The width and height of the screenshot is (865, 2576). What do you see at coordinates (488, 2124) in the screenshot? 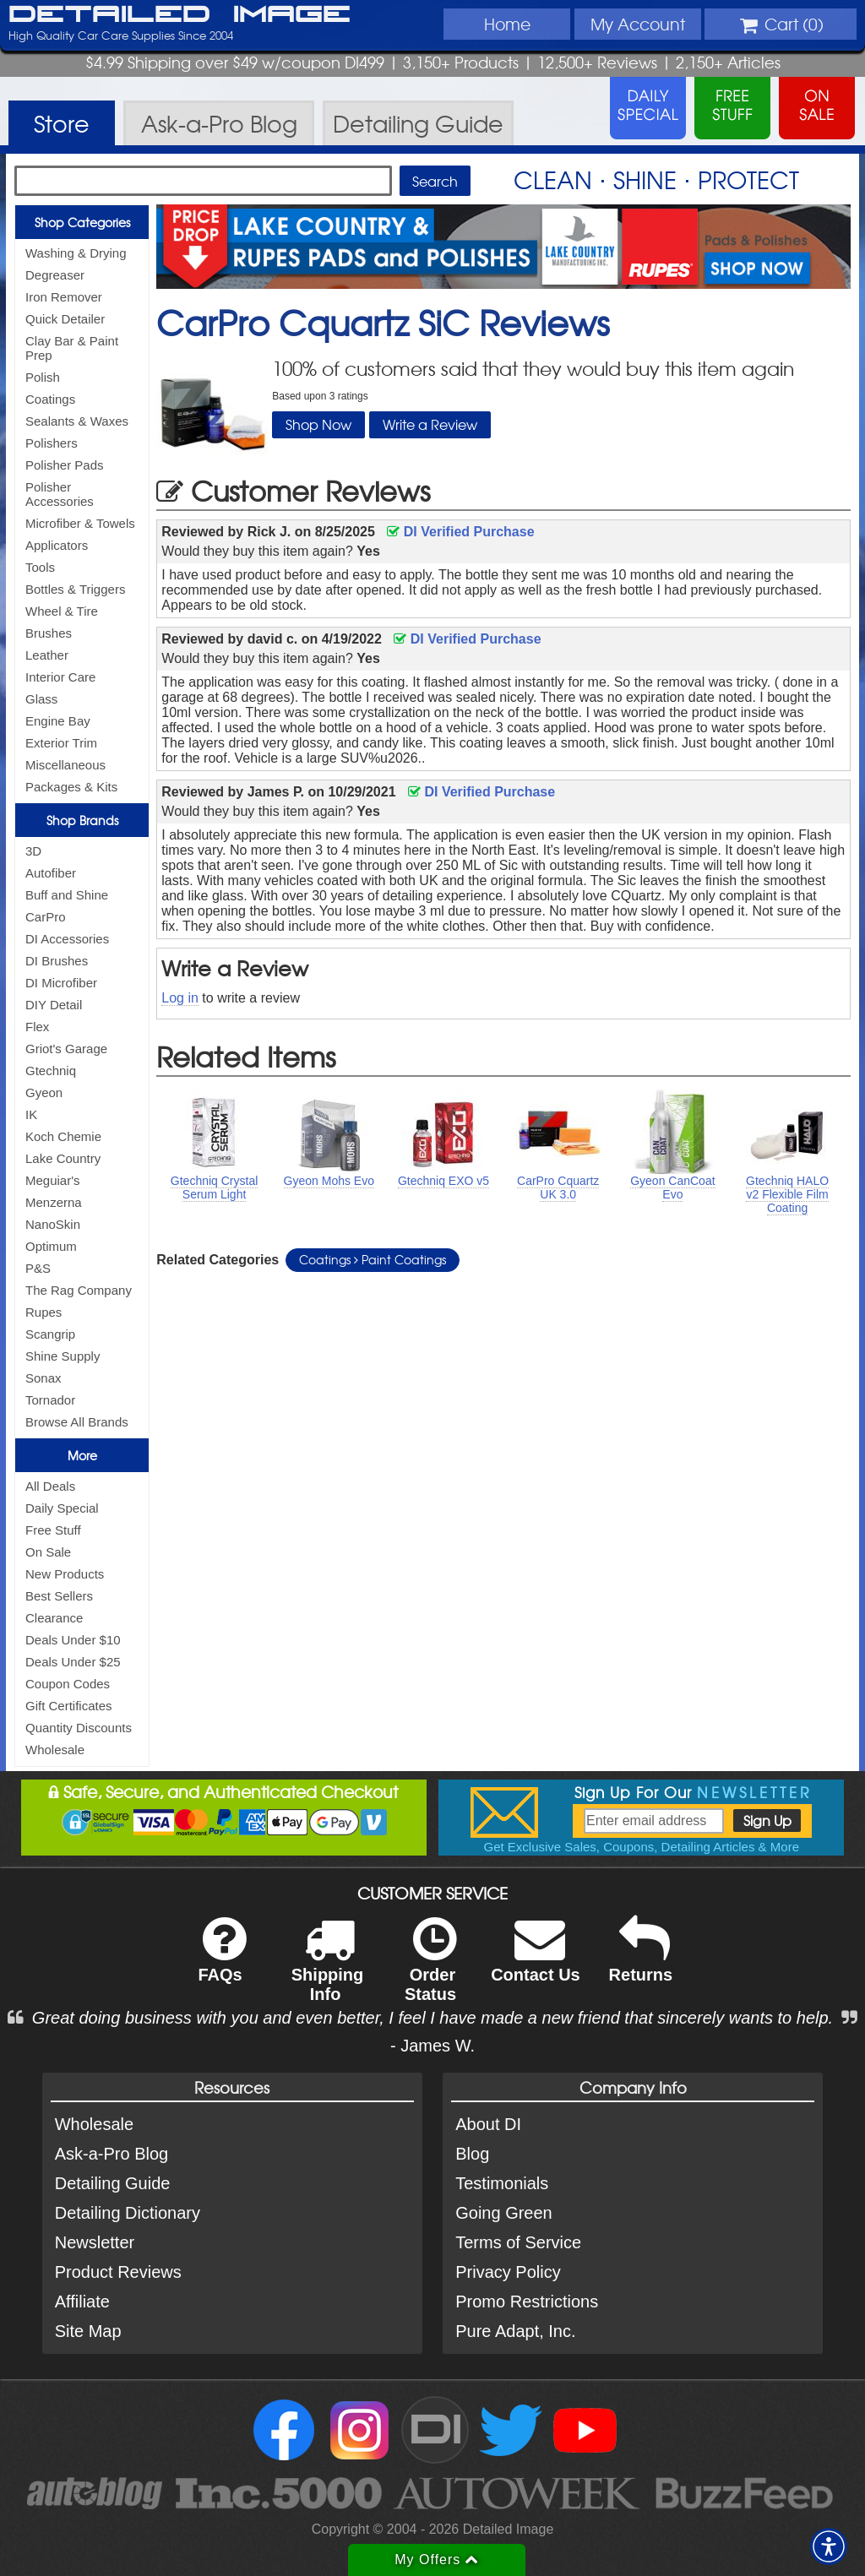
I see `About DI` at bounding box center [488, 2124].